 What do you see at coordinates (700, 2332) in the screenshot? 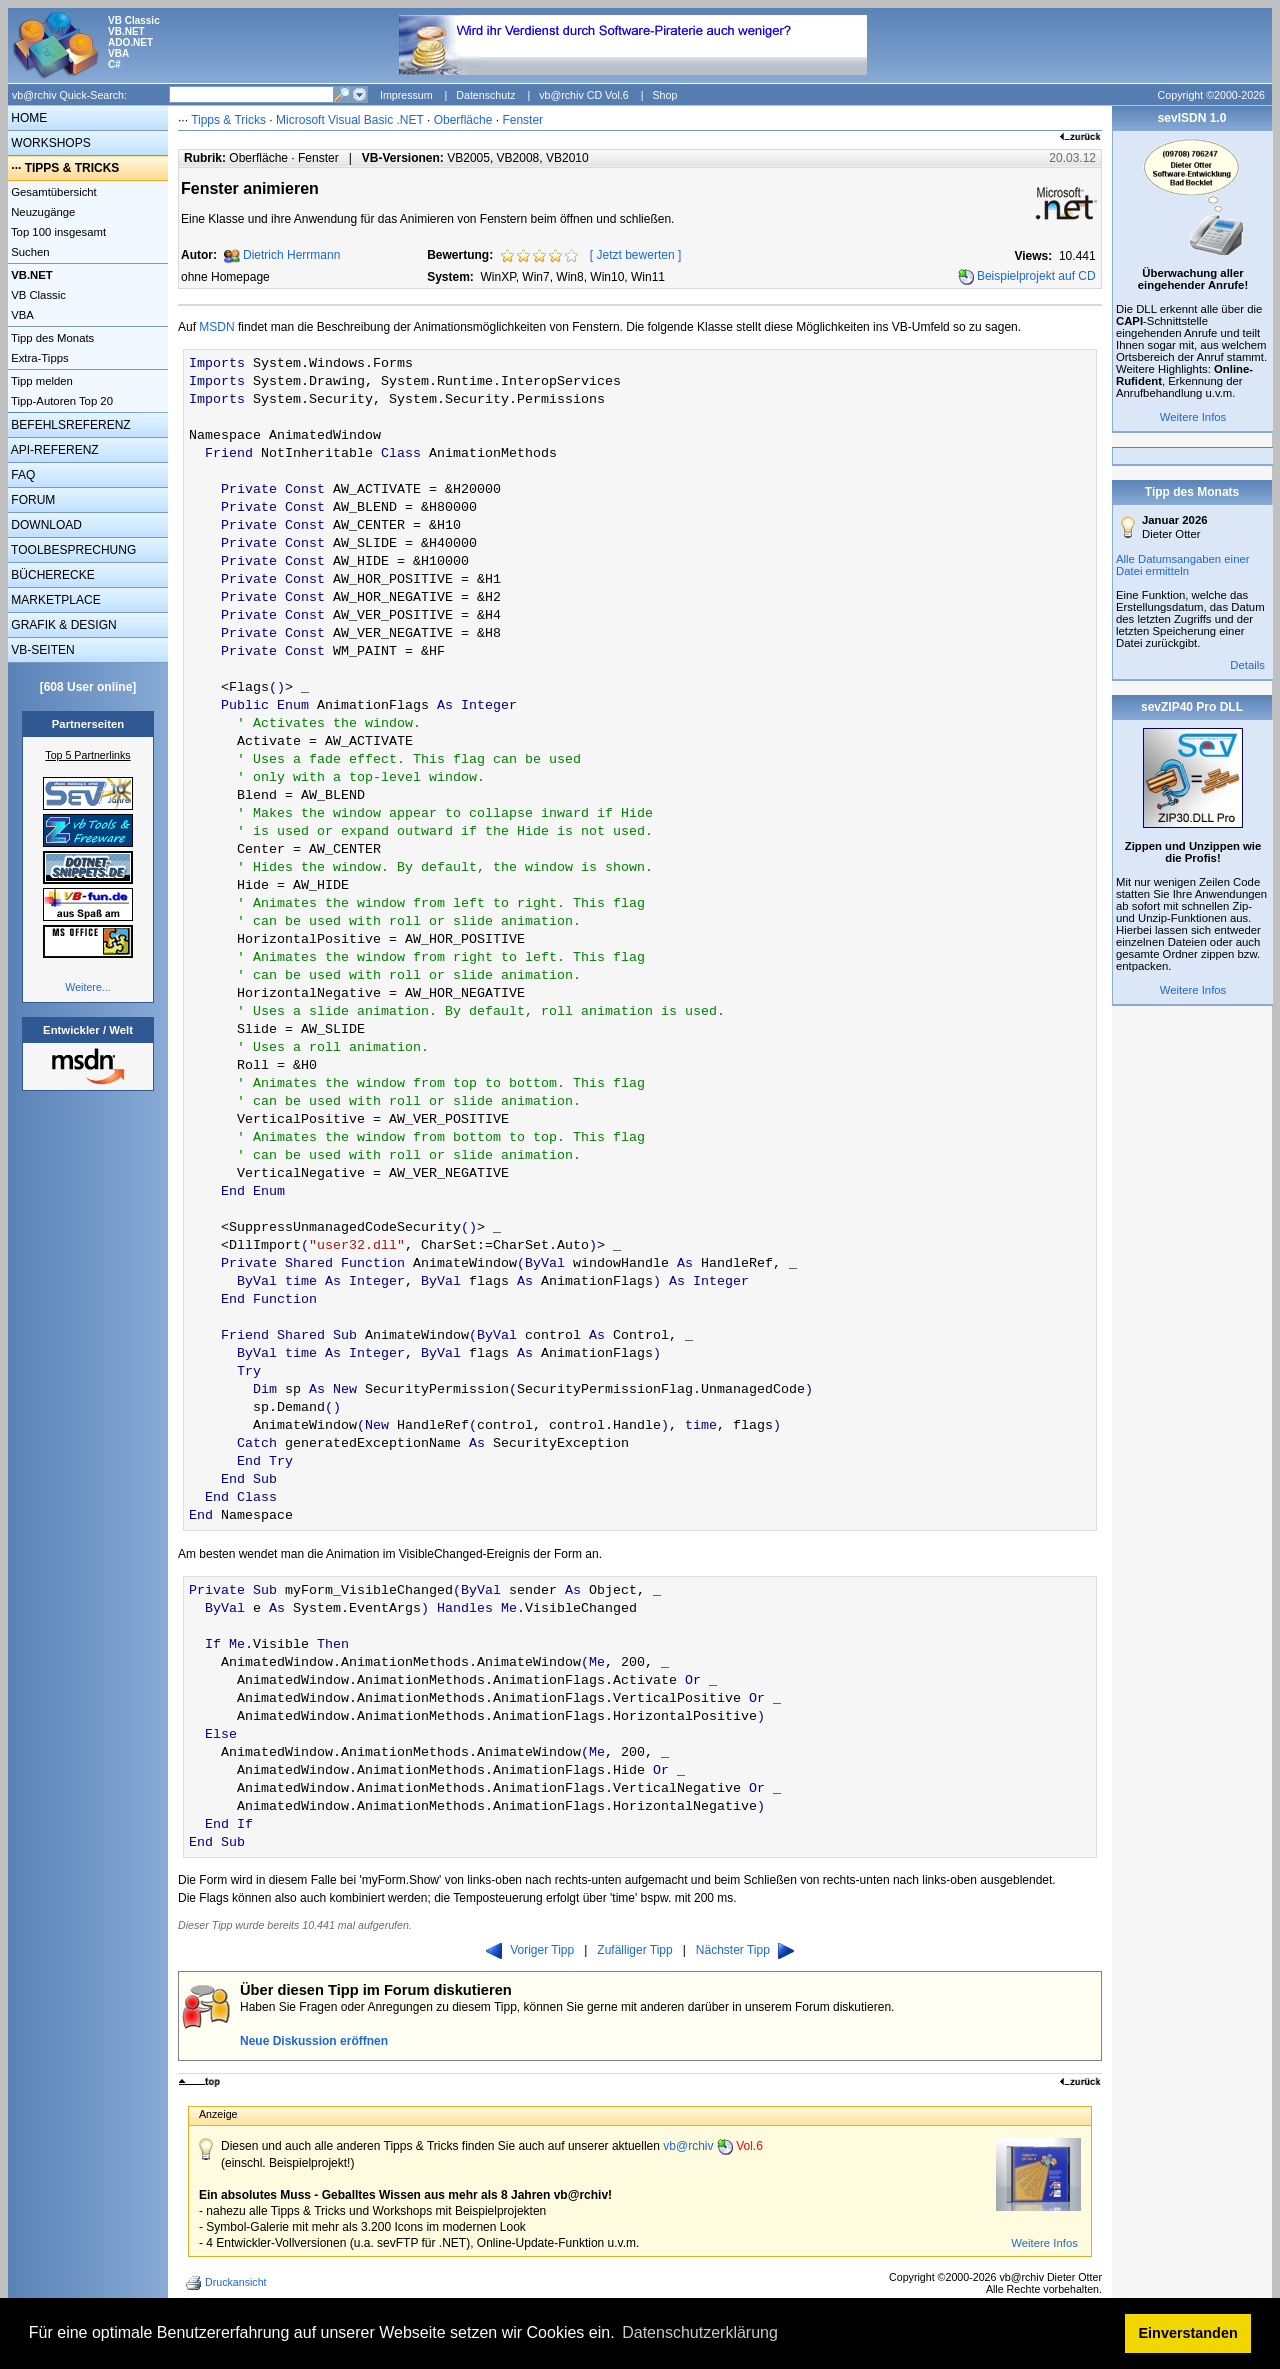
I see `Datenschutzerklärung [button]` at bounding box center [700, 2332].